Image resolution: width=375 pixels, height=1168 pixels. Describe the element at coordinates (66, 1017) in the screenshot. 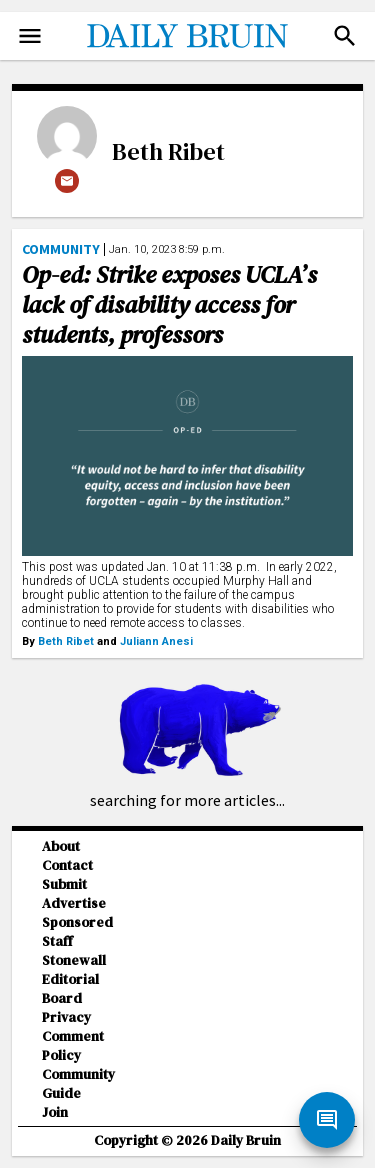

I see `Privacy` at that location.